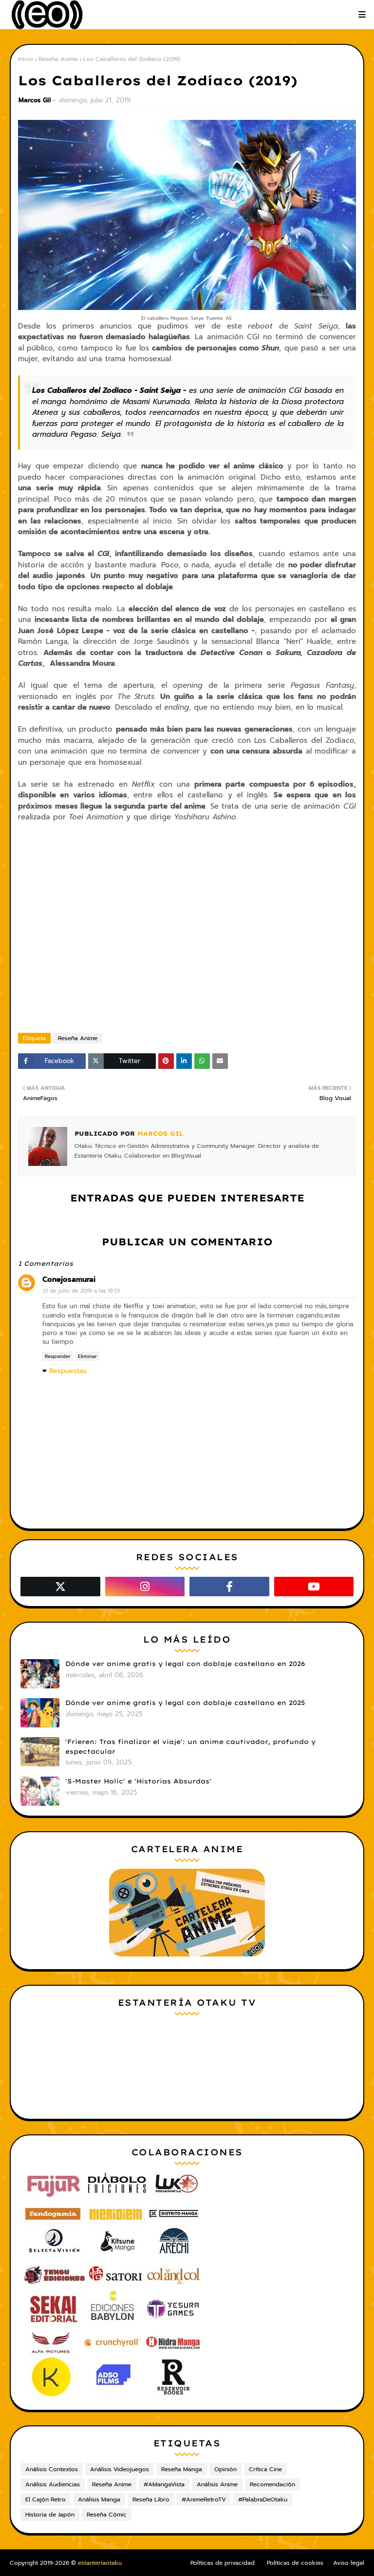 This screenshot has width=374, height=2576. What do you see at coordinates (58, 1356) in the screenshot?
I see `Responder` at bounding box center [58, 1356].